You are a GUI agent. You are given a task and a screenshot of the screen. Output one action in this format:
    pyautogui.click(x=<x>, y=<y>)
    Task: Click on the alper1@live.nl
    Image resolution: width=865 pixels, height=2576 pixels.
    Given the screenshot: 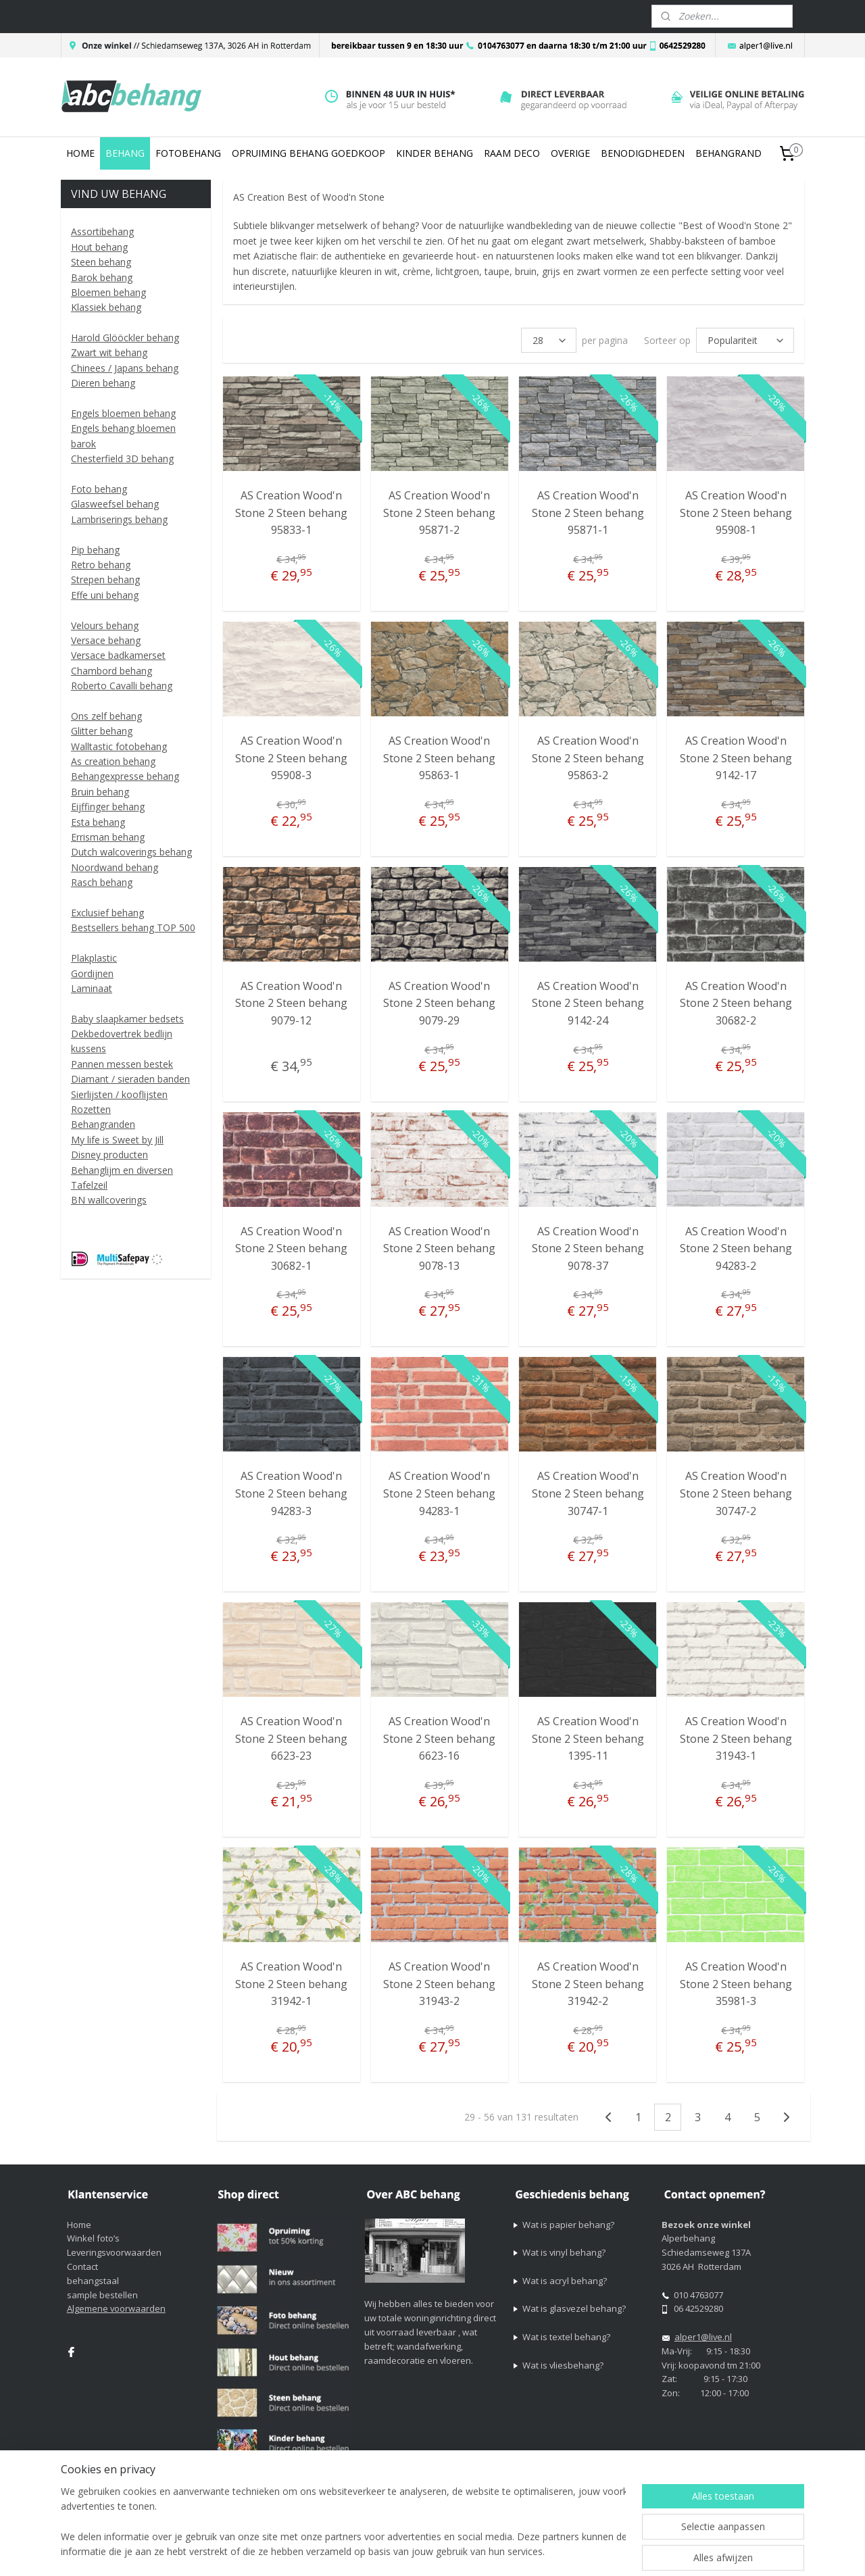 What is the action you would take?
    pyautogui.click(x=703, y=2337)
    